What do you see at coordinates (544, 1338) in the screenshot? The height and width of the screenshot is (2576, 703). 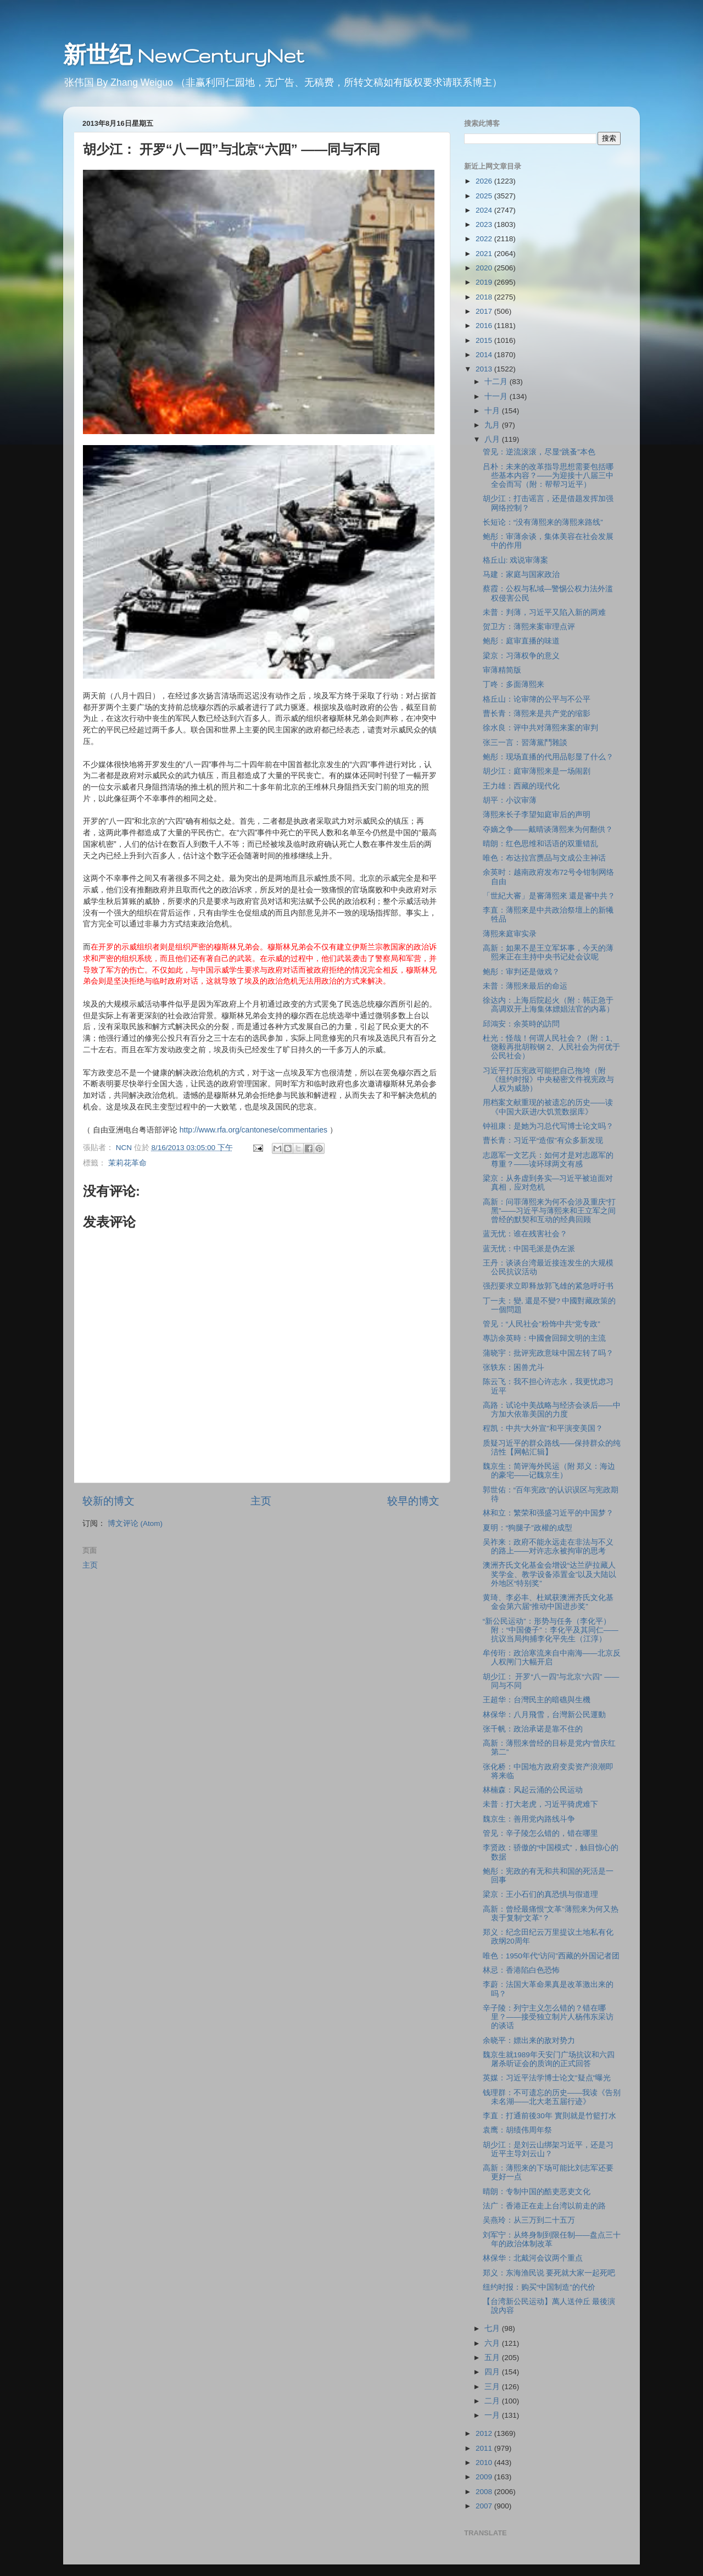 I see `專訪余英時：中國會回歸文明的主流` at bounding box center [544, 1338].